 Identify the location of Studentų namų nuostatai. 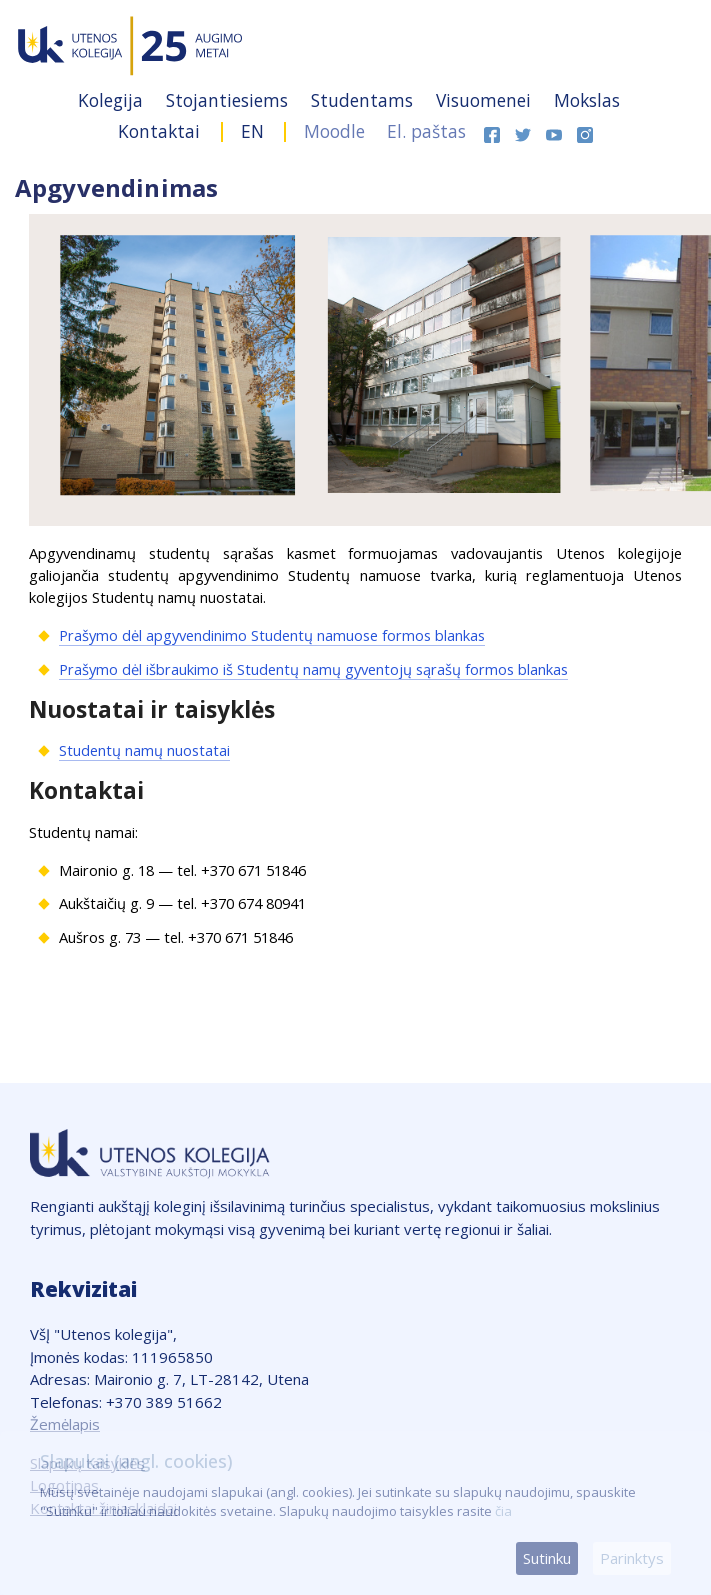
(144, 750).